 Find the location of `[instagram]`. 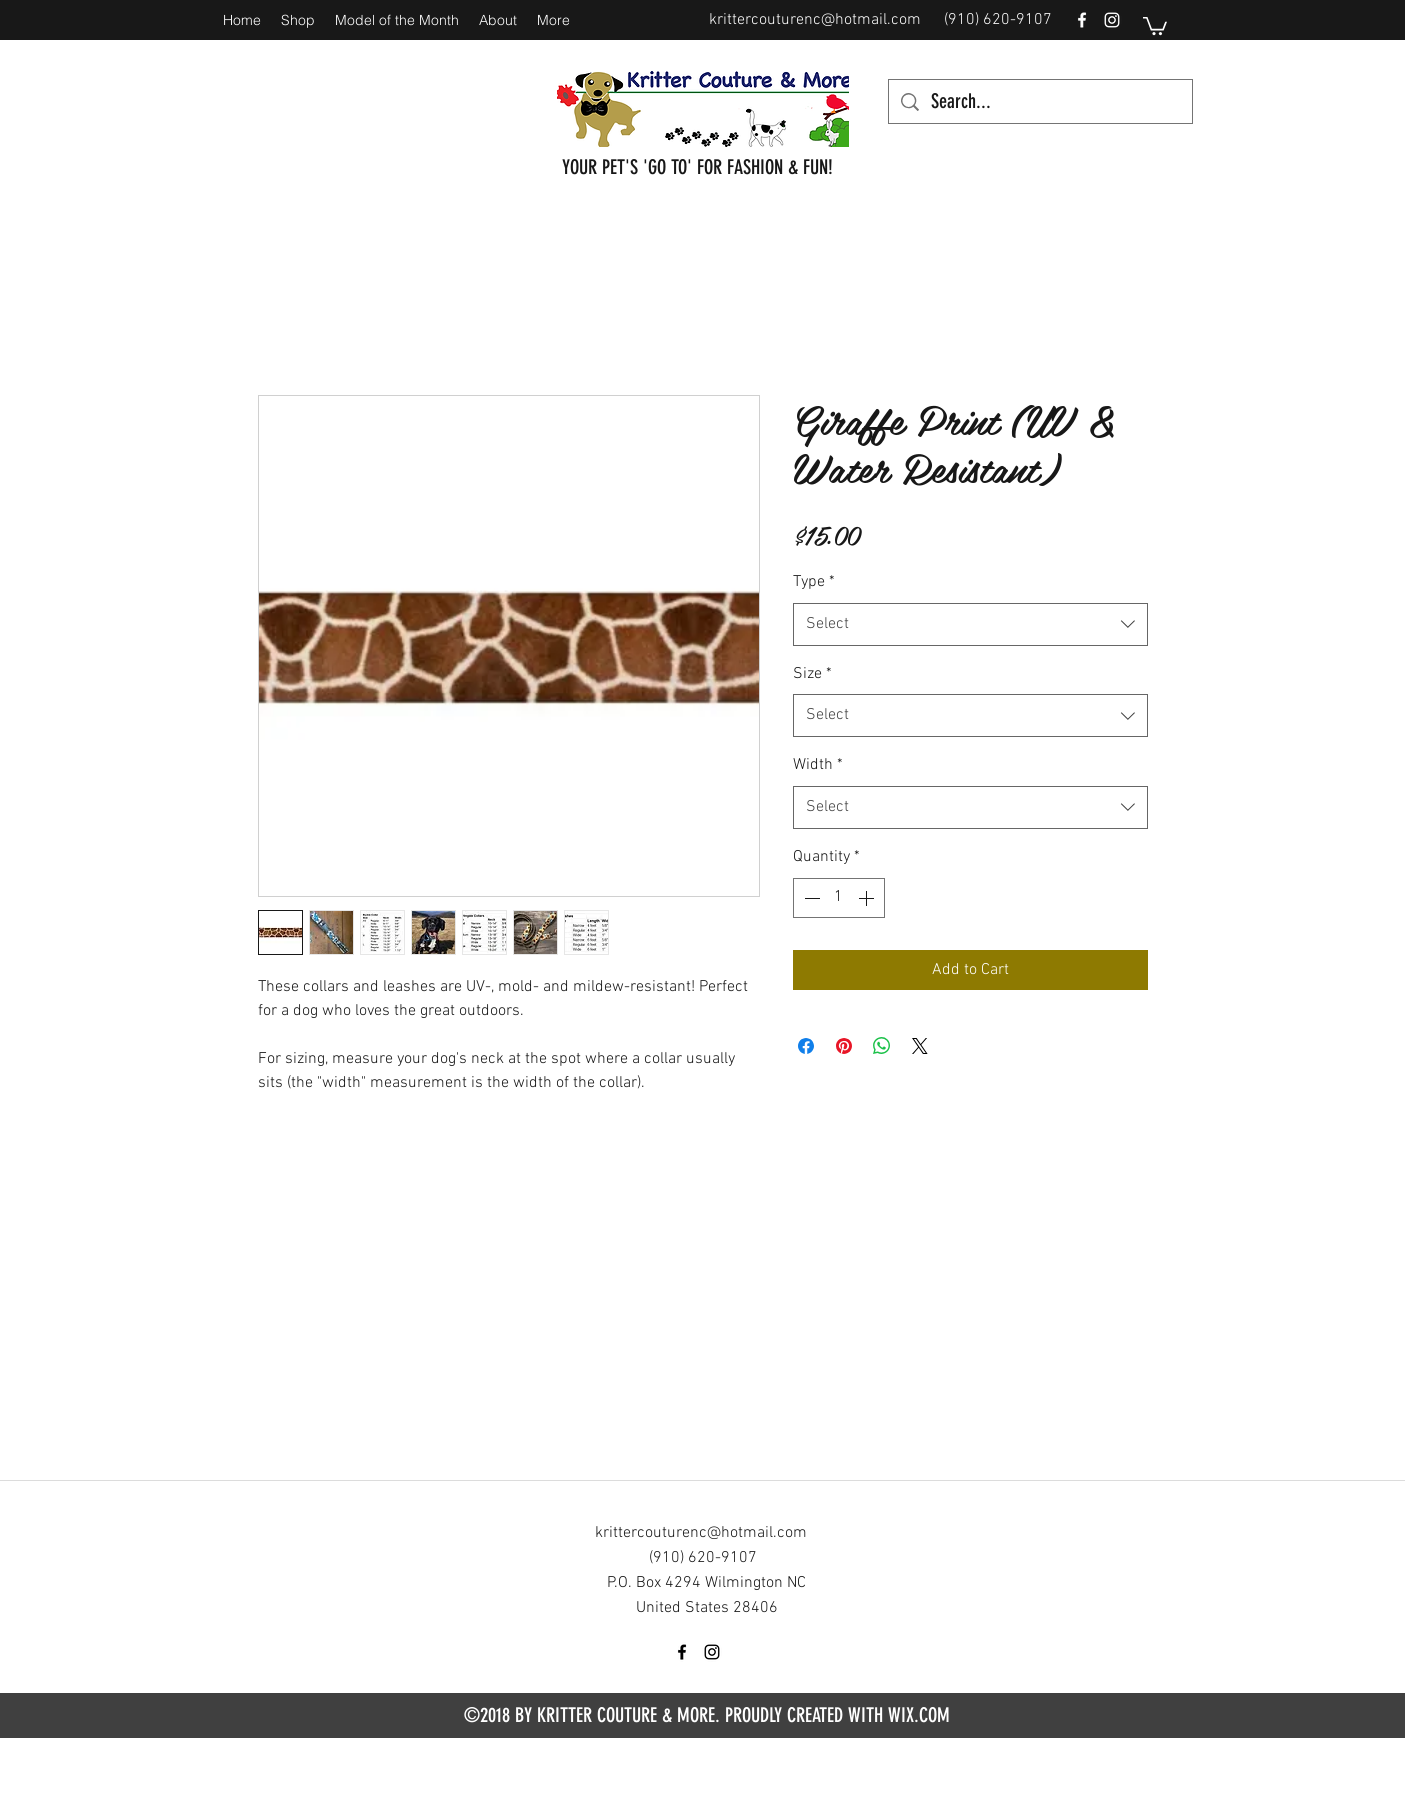

[instagram] is located at coordinates (1112, 20).